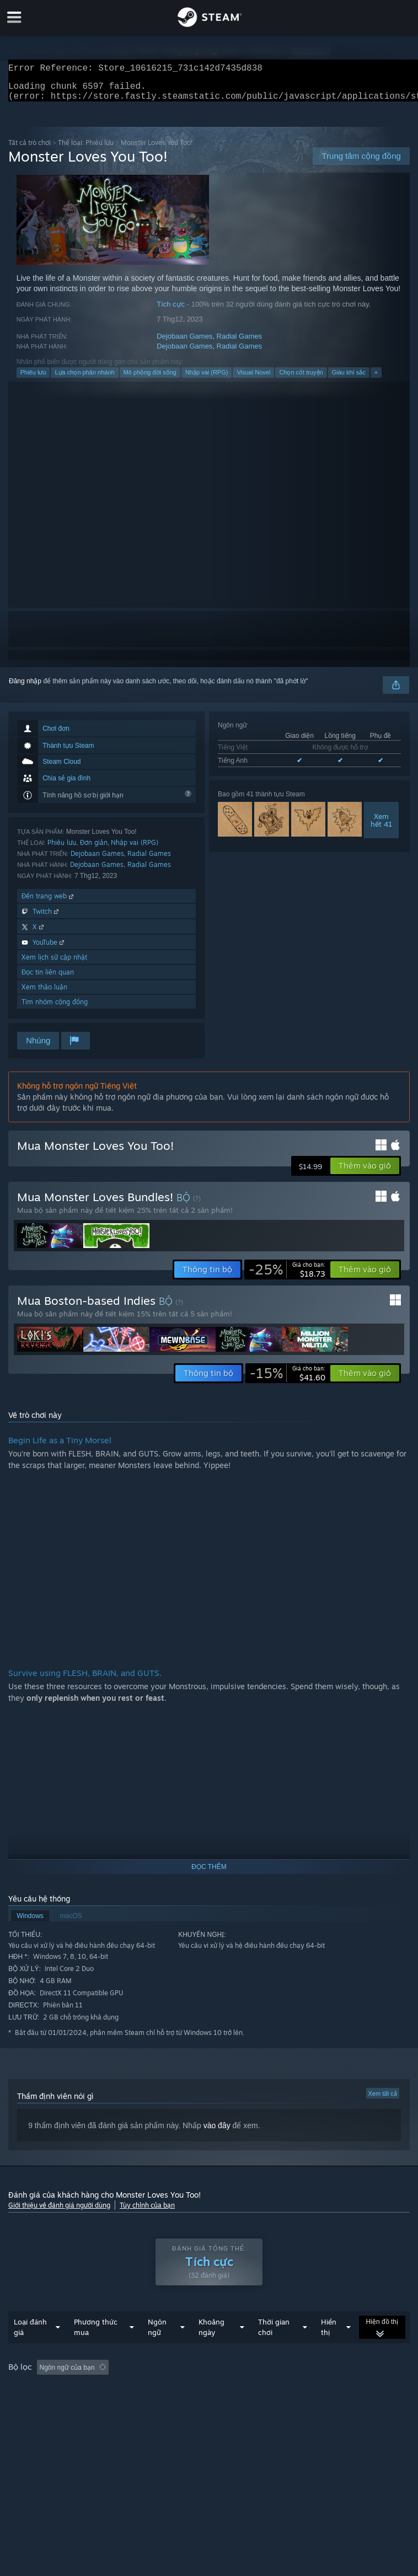 This screenshot has height=2576, width=418. Describe the element at coordinates (143, 2405) in the screenshot. I see `Hệ điều hành: [button]` at that location.